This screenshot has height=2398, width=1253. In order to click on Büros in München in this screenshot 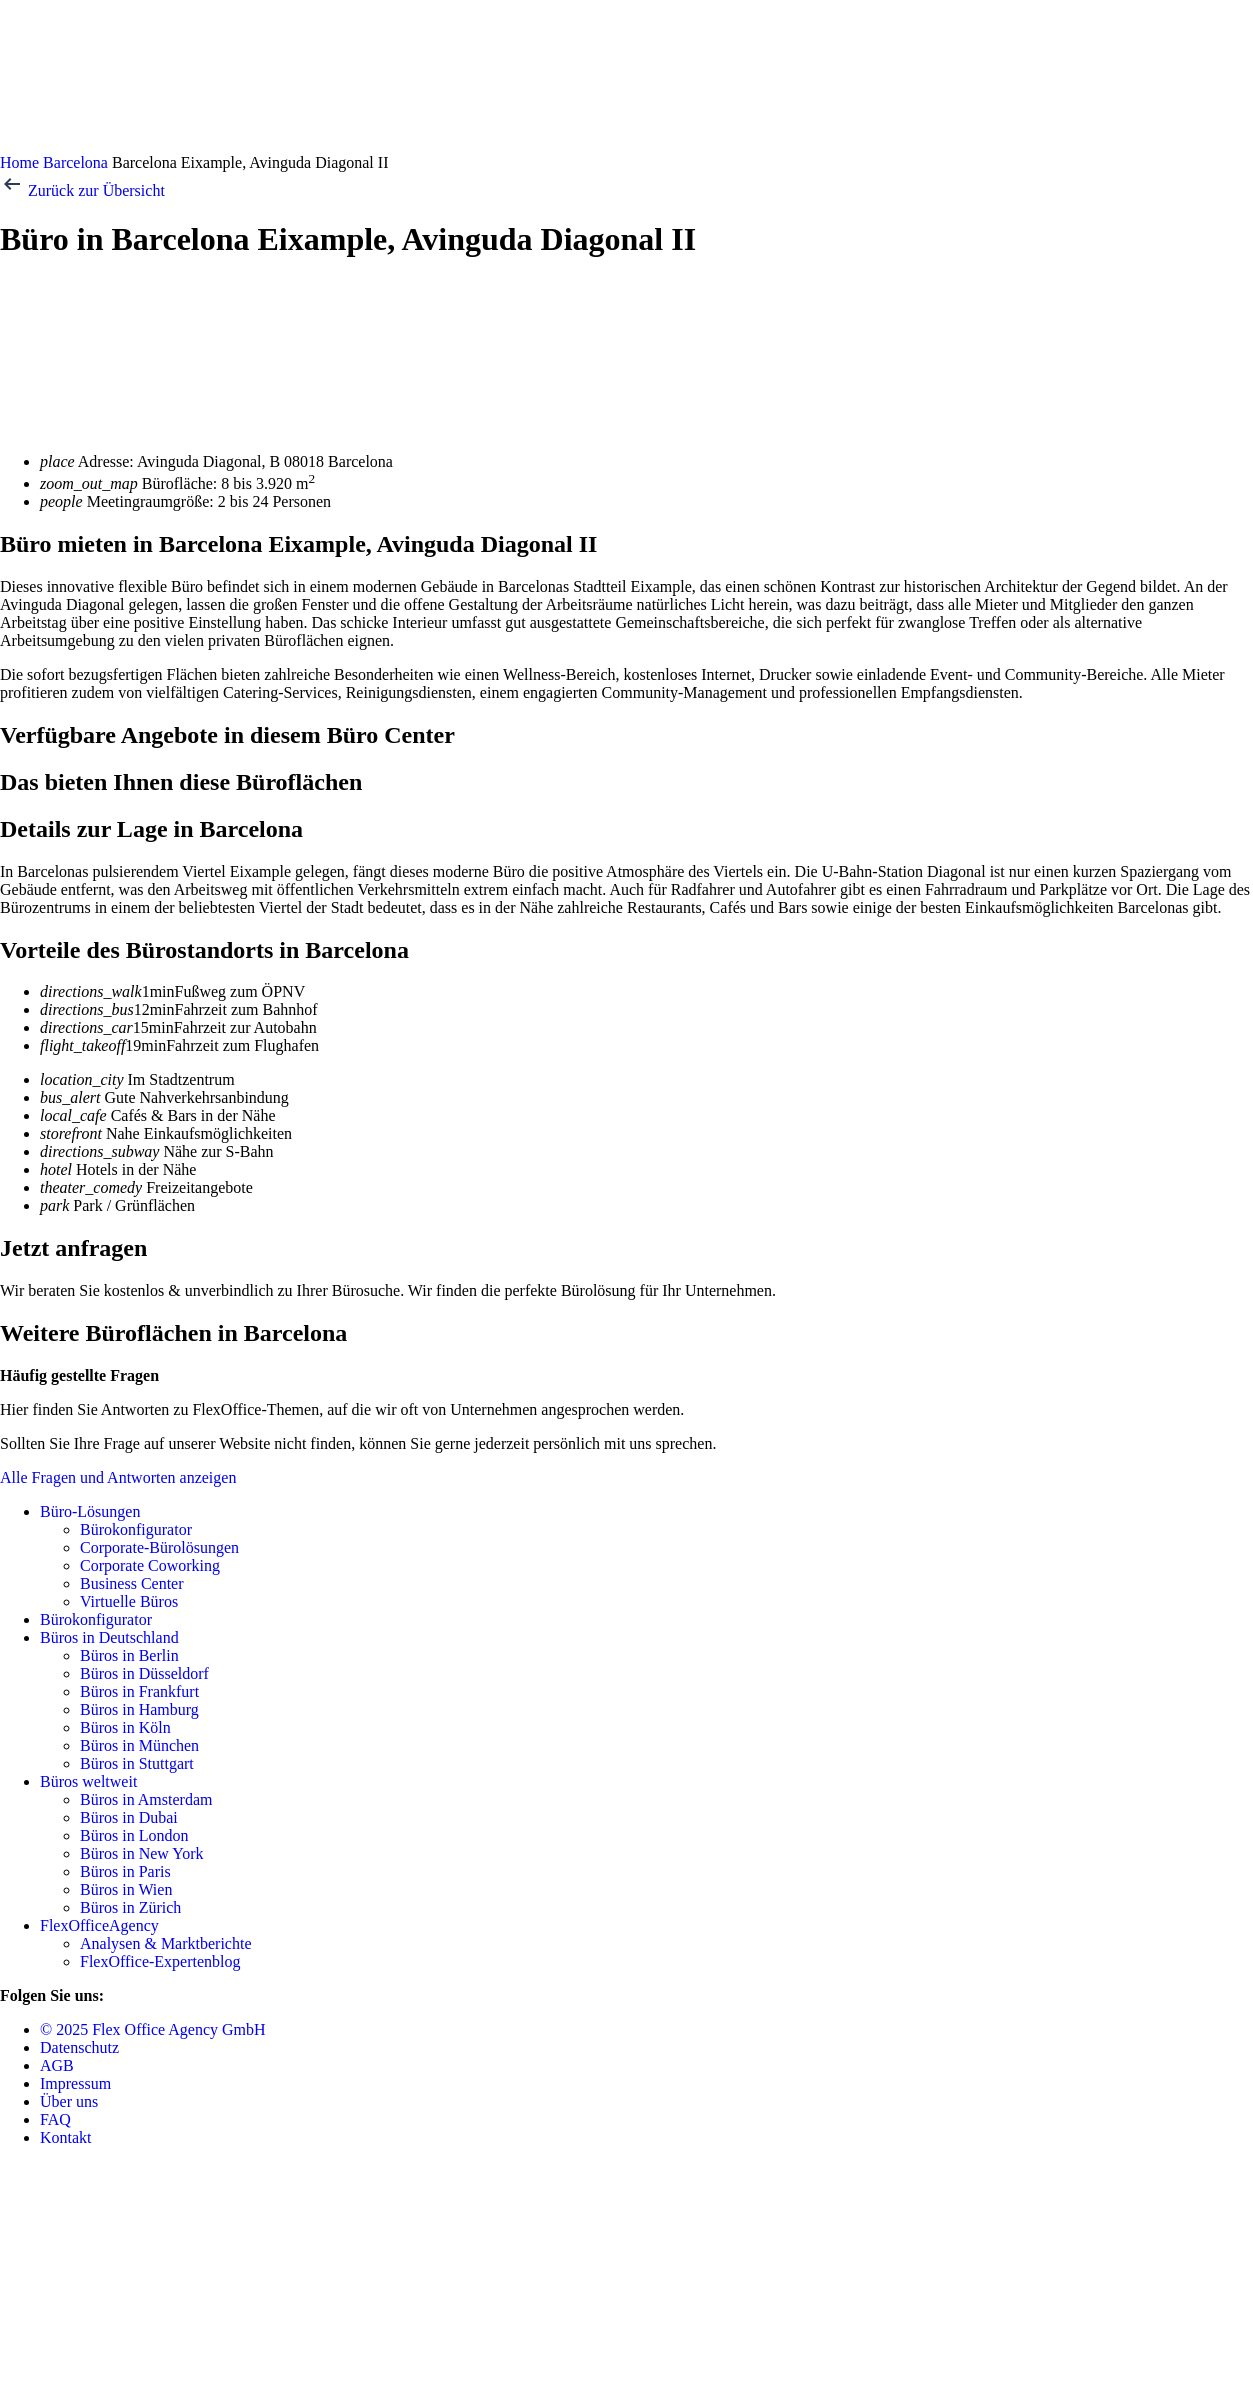, I will do `click(139, 1745)`.